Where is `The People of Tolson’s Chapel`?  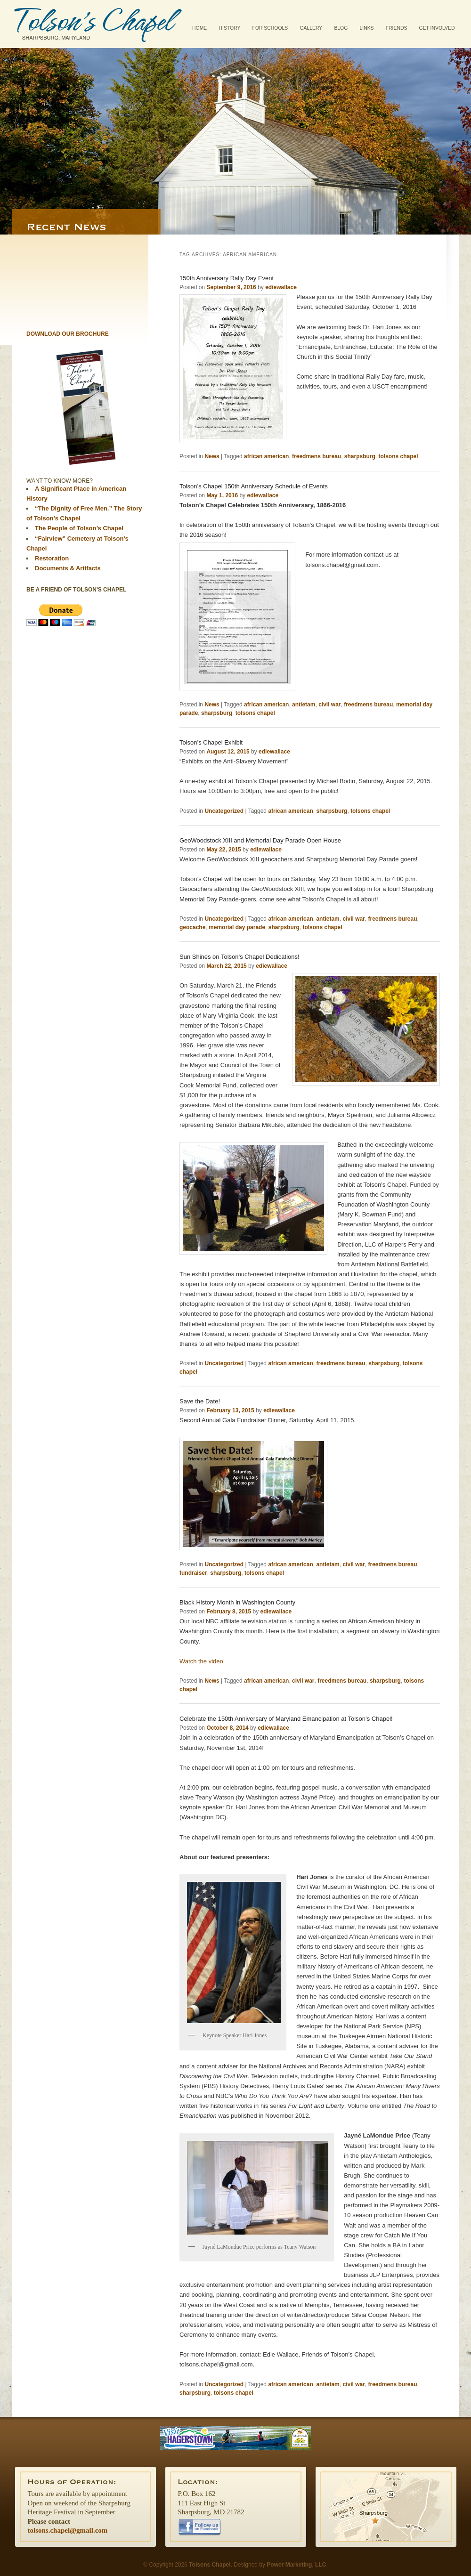
The People of Tolson’s Chapel is located at coordinates (79, 528).